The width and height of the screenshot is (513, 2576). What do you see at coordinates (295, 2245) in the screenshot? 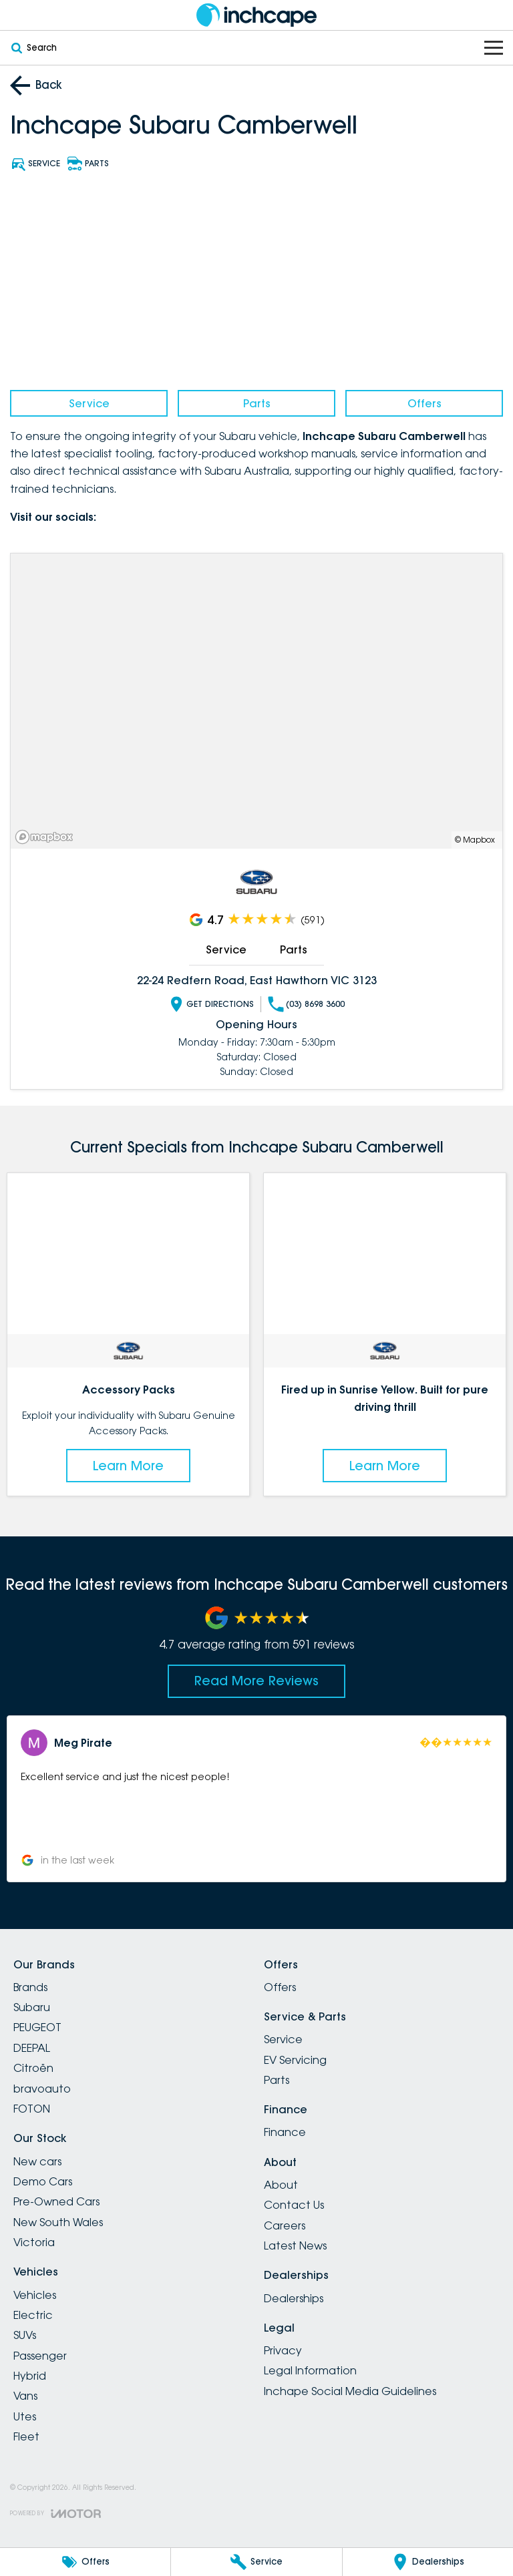
I see `Latest News` at bounding box center [295, 2245].